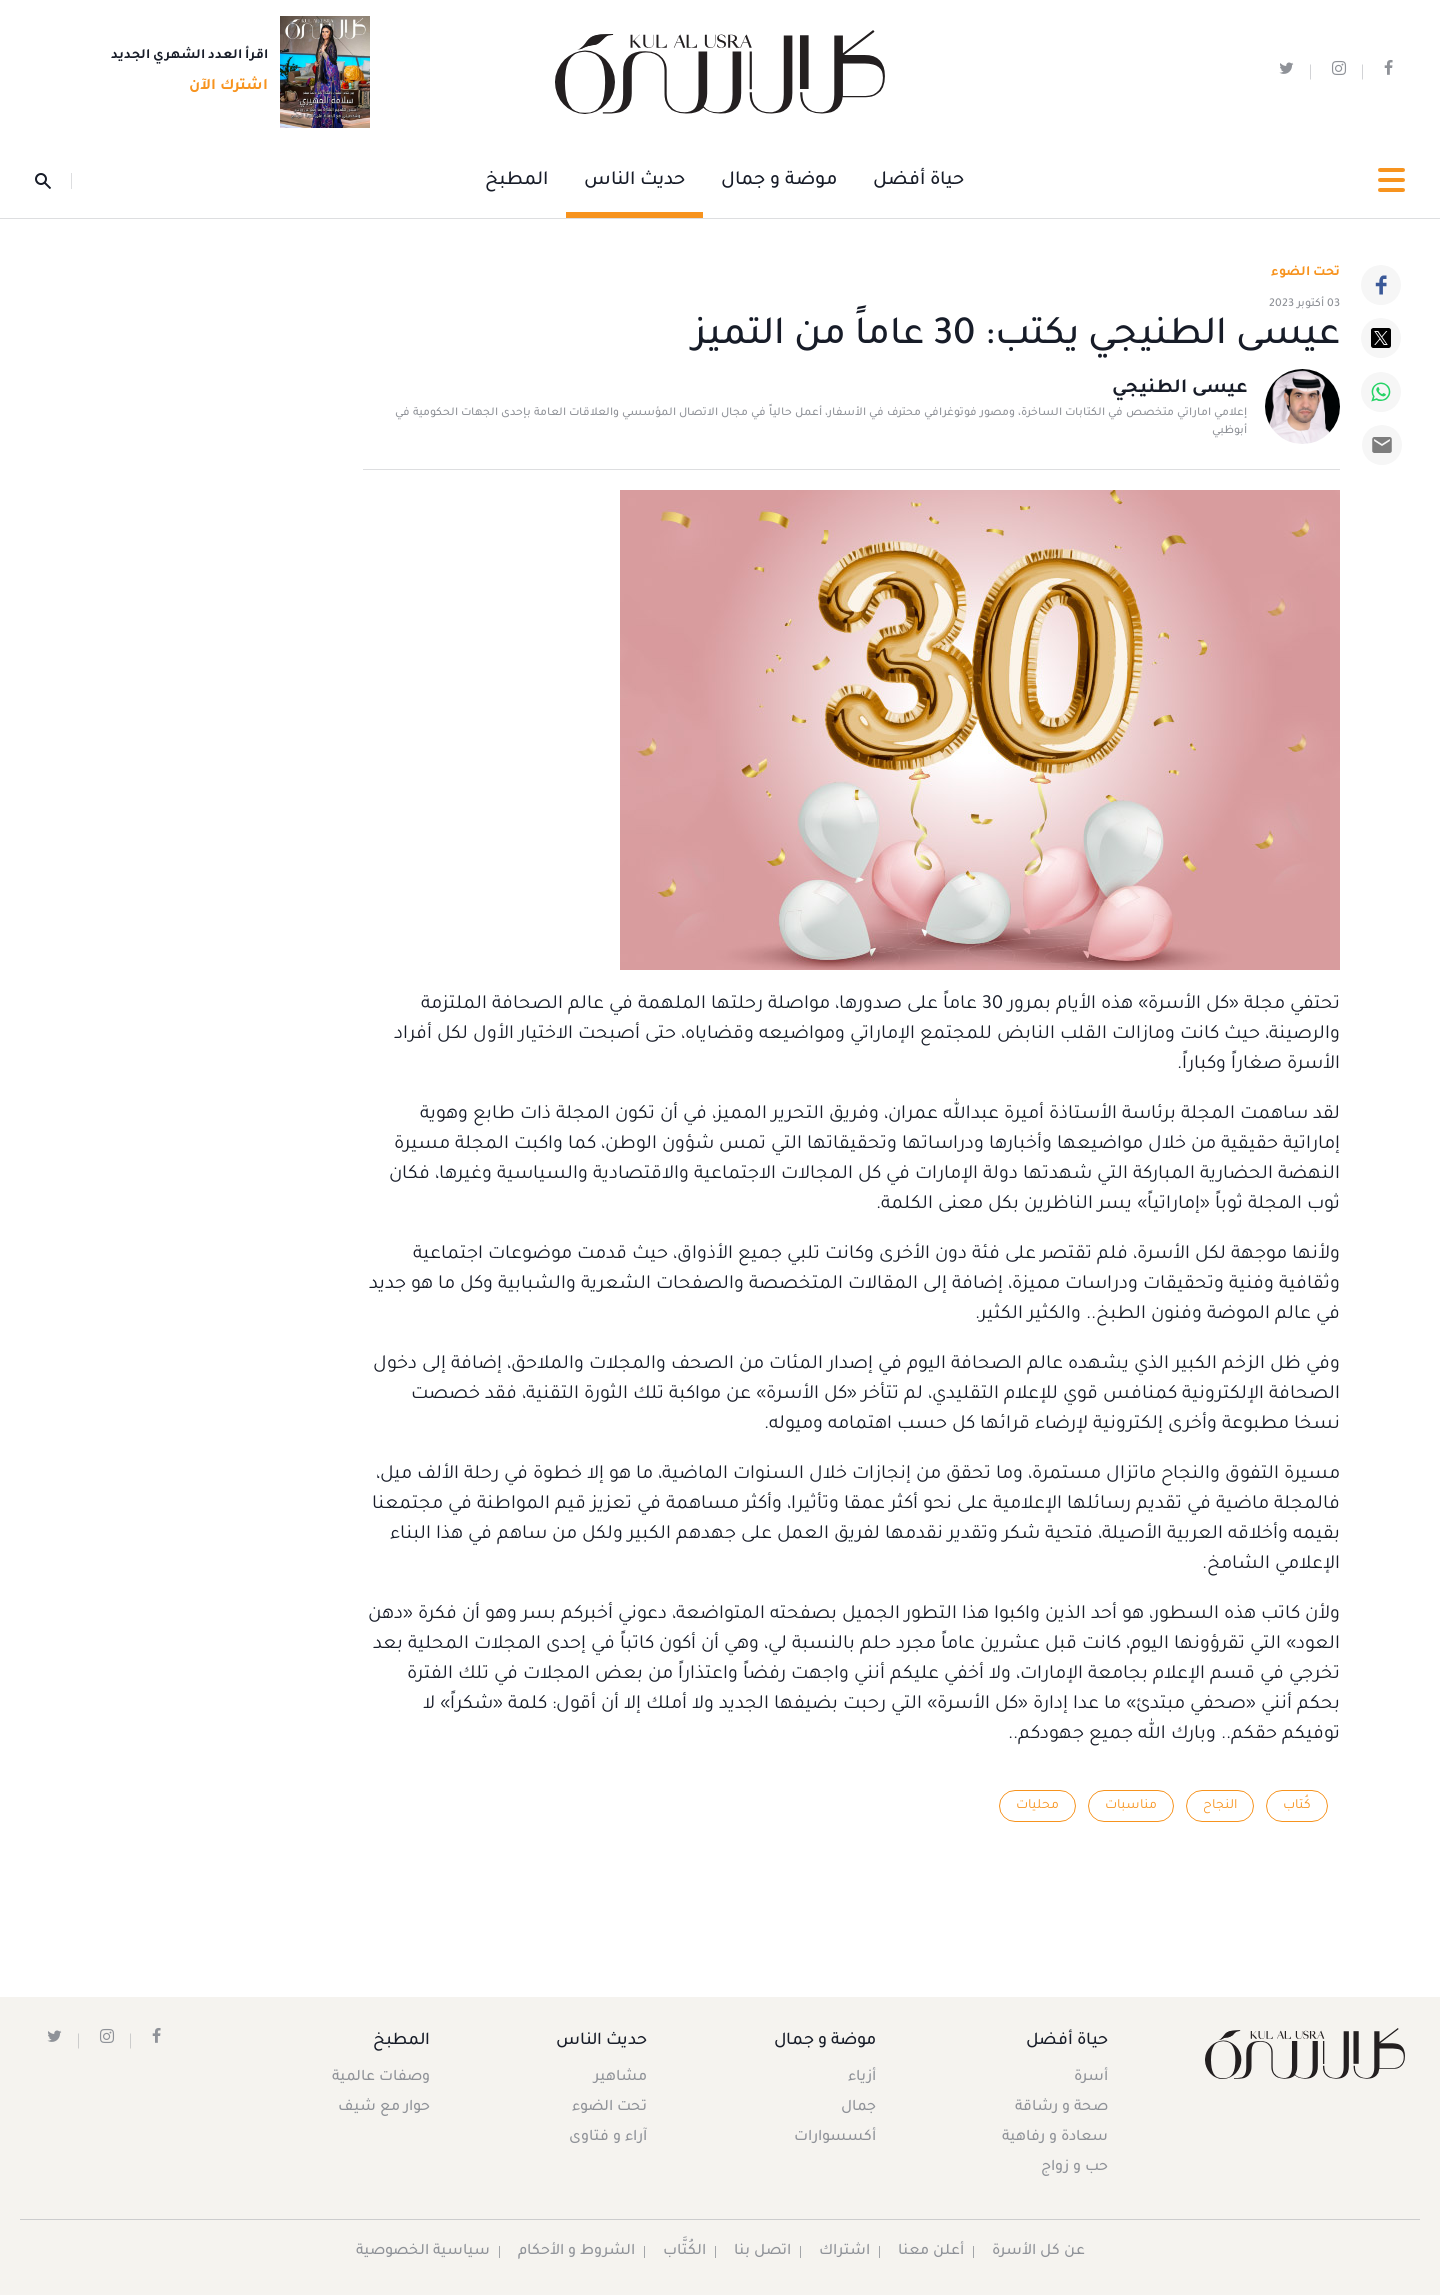 The height and width of the screenshot is (2295, 1440). Describe the element at coordinates (918, 181) in the screenshot. I see `حياة أفضل` at that location.